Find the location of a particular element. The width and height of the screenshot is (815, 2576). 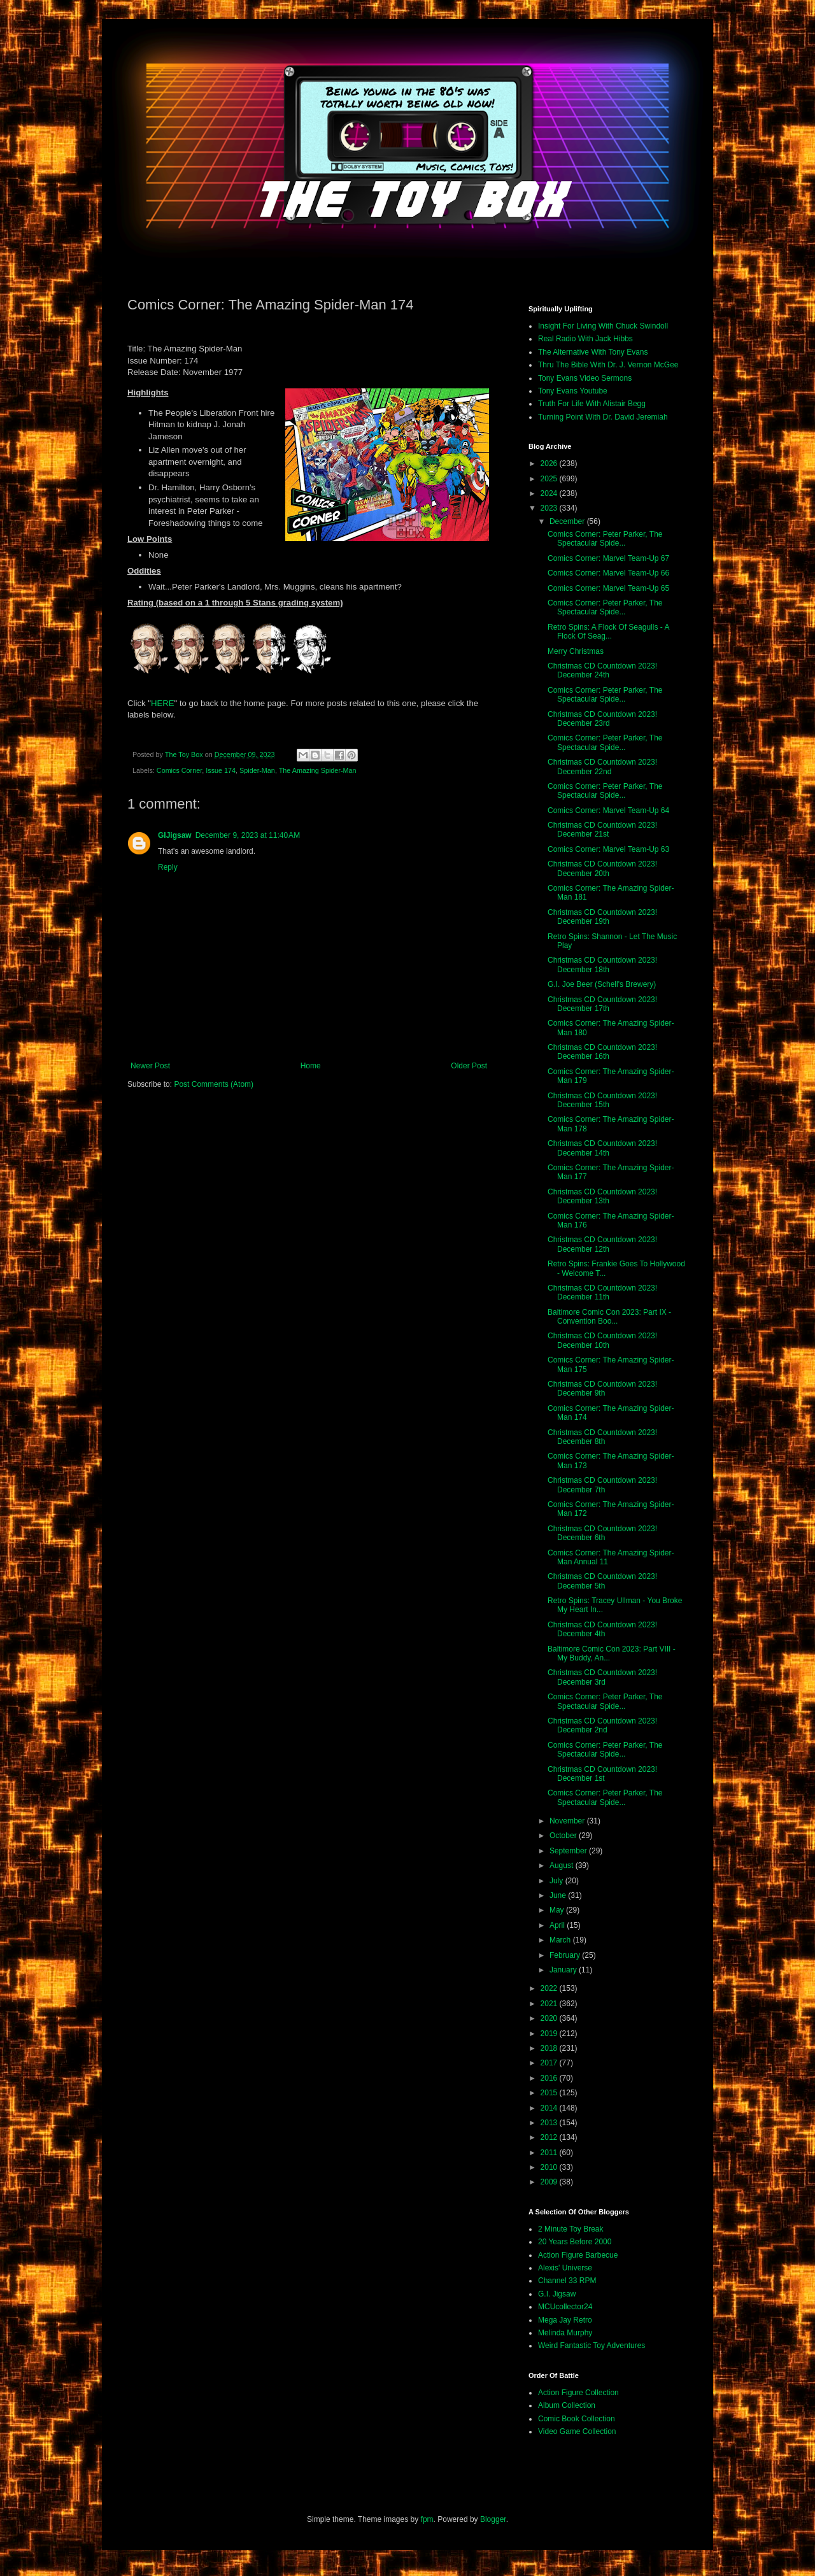

Christmas CD Countdown 2023! December 13th is located at coordinates (602, 1196).